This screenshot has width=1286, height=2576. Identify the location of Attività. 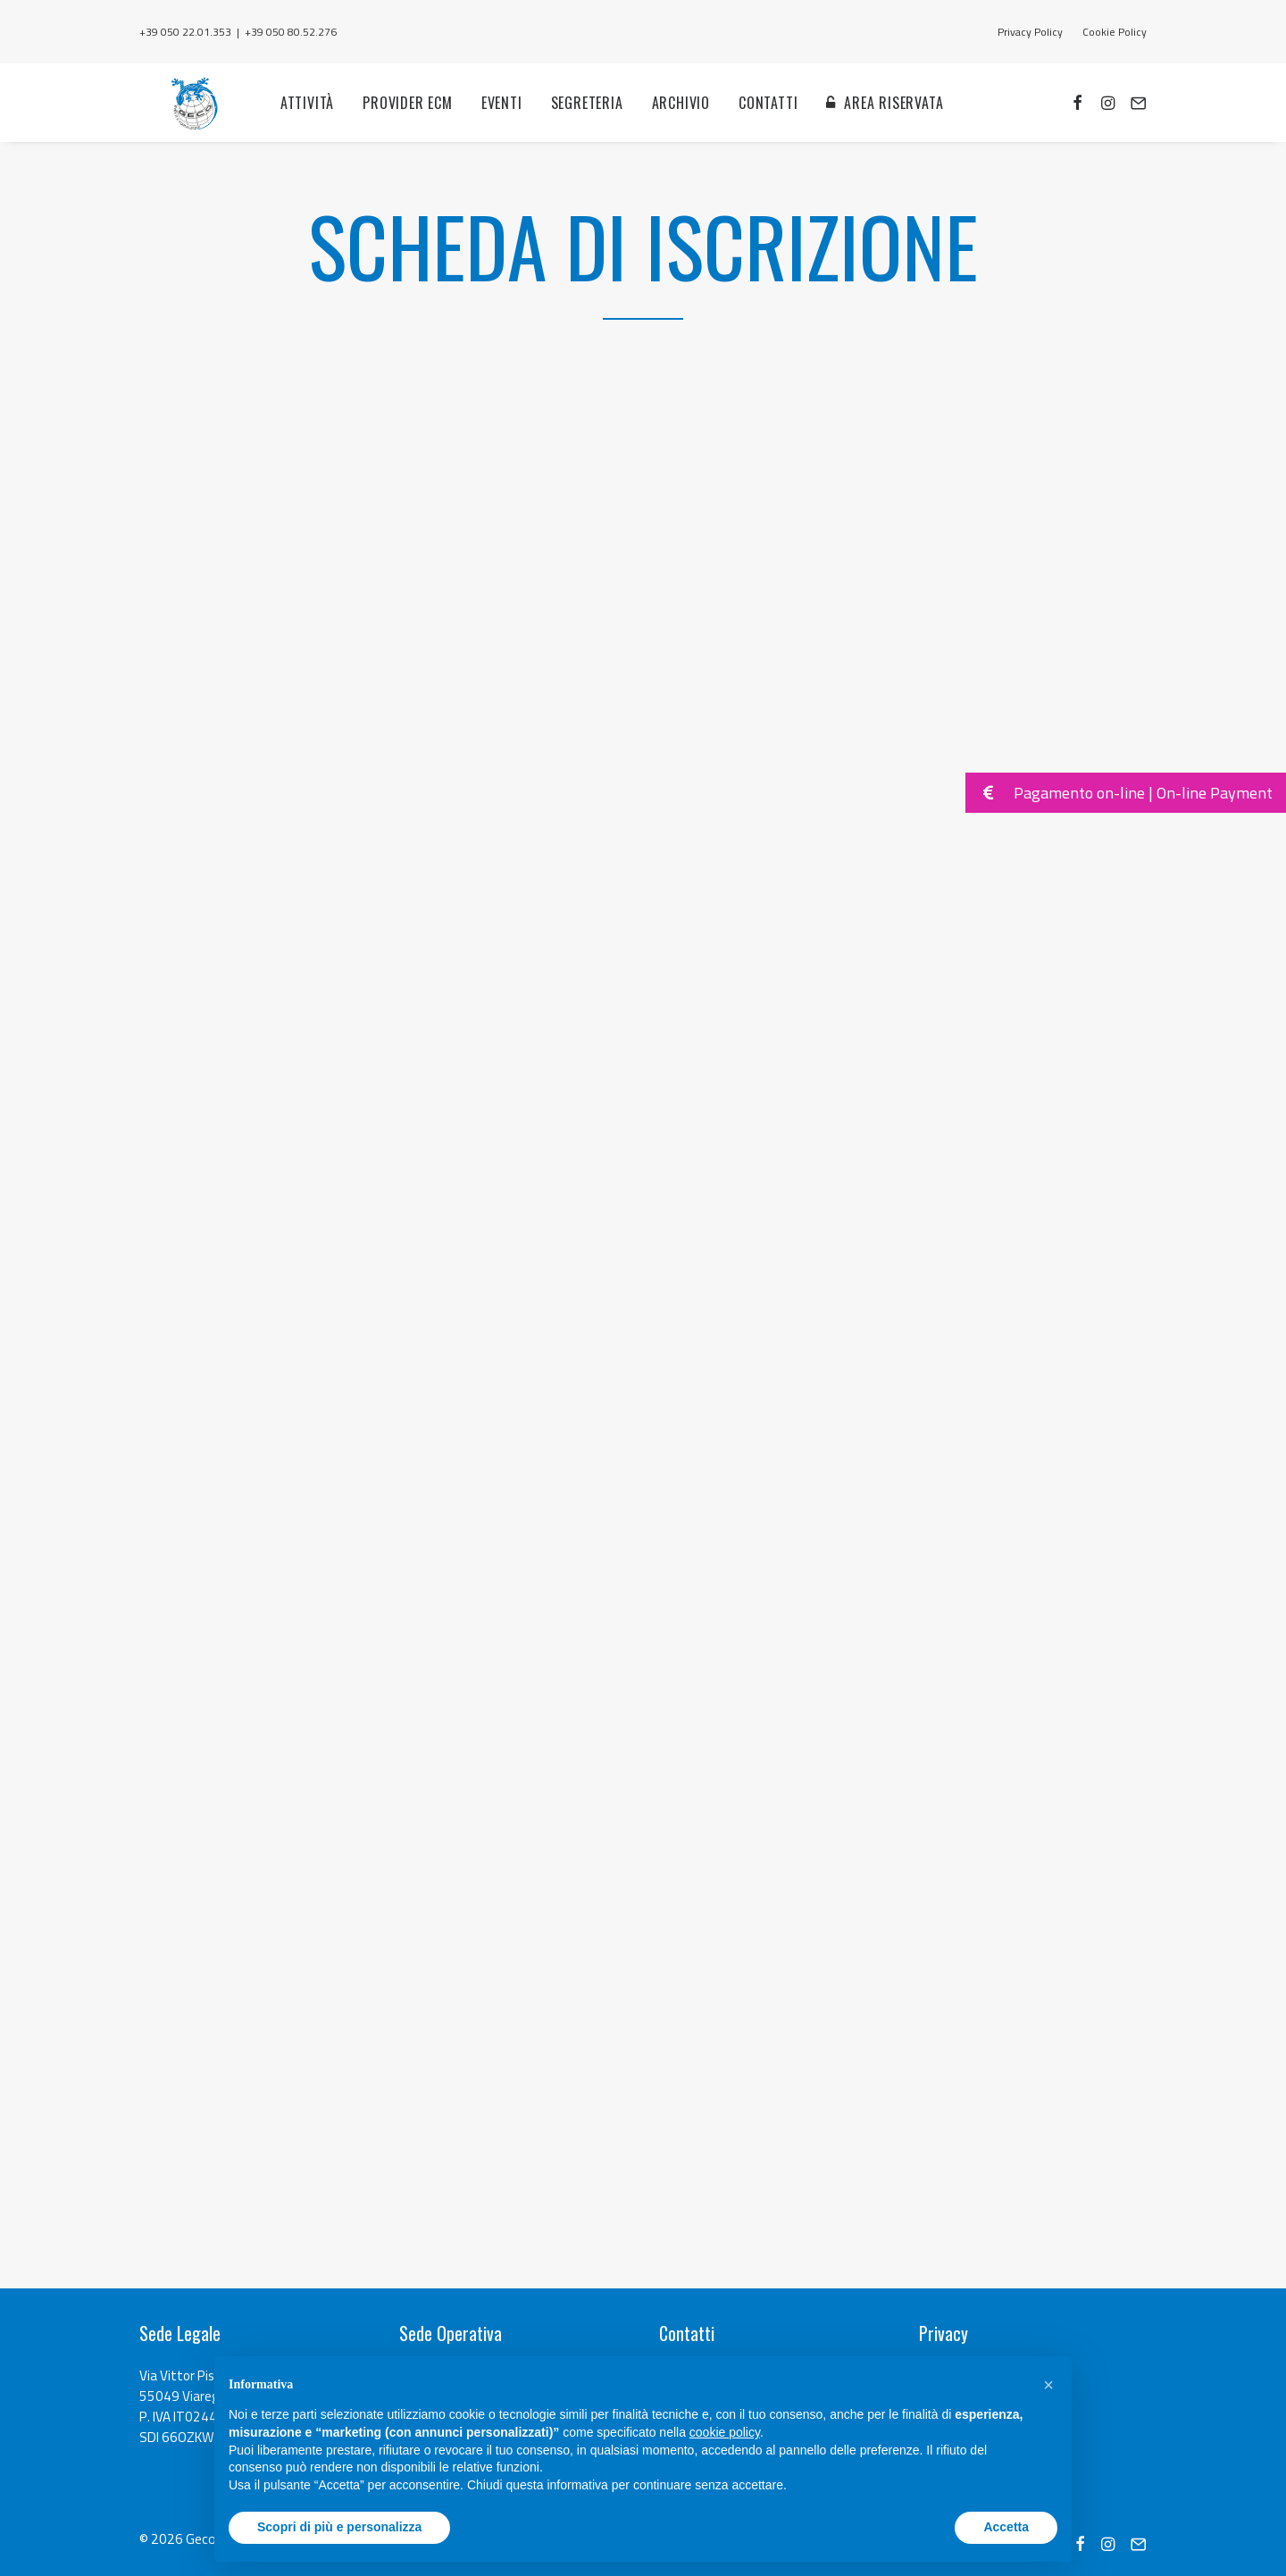
(297, 124).